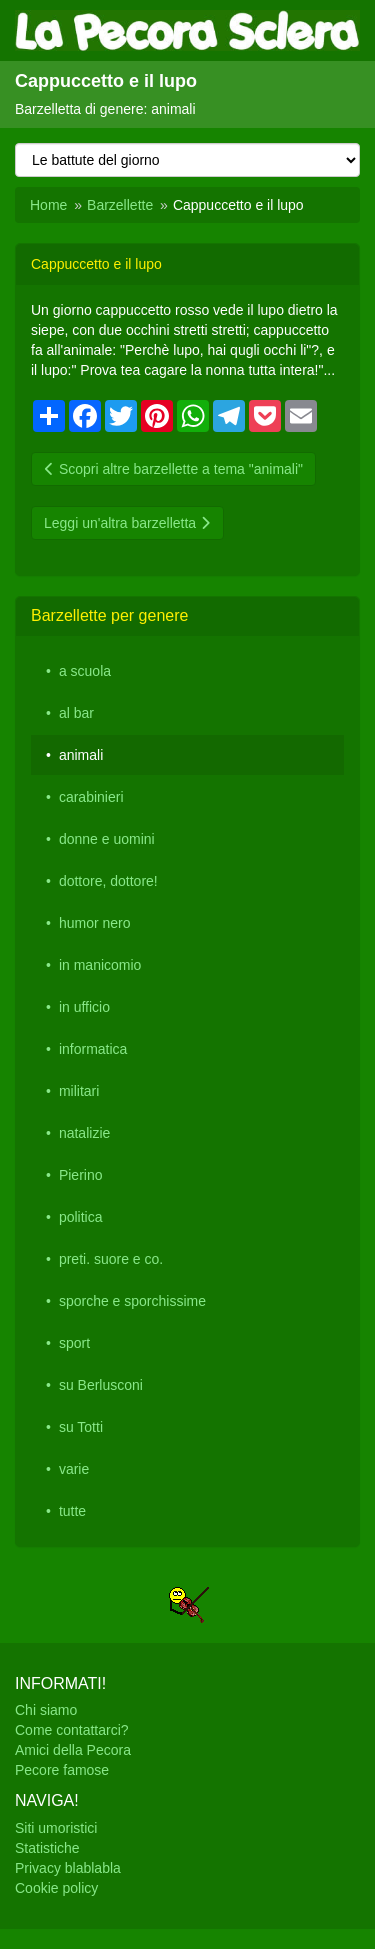 The image size is (375, 1949). Describe the element at coordinates (68, 1868) in the screenshot. I see `Privacy blablabla` at that location.